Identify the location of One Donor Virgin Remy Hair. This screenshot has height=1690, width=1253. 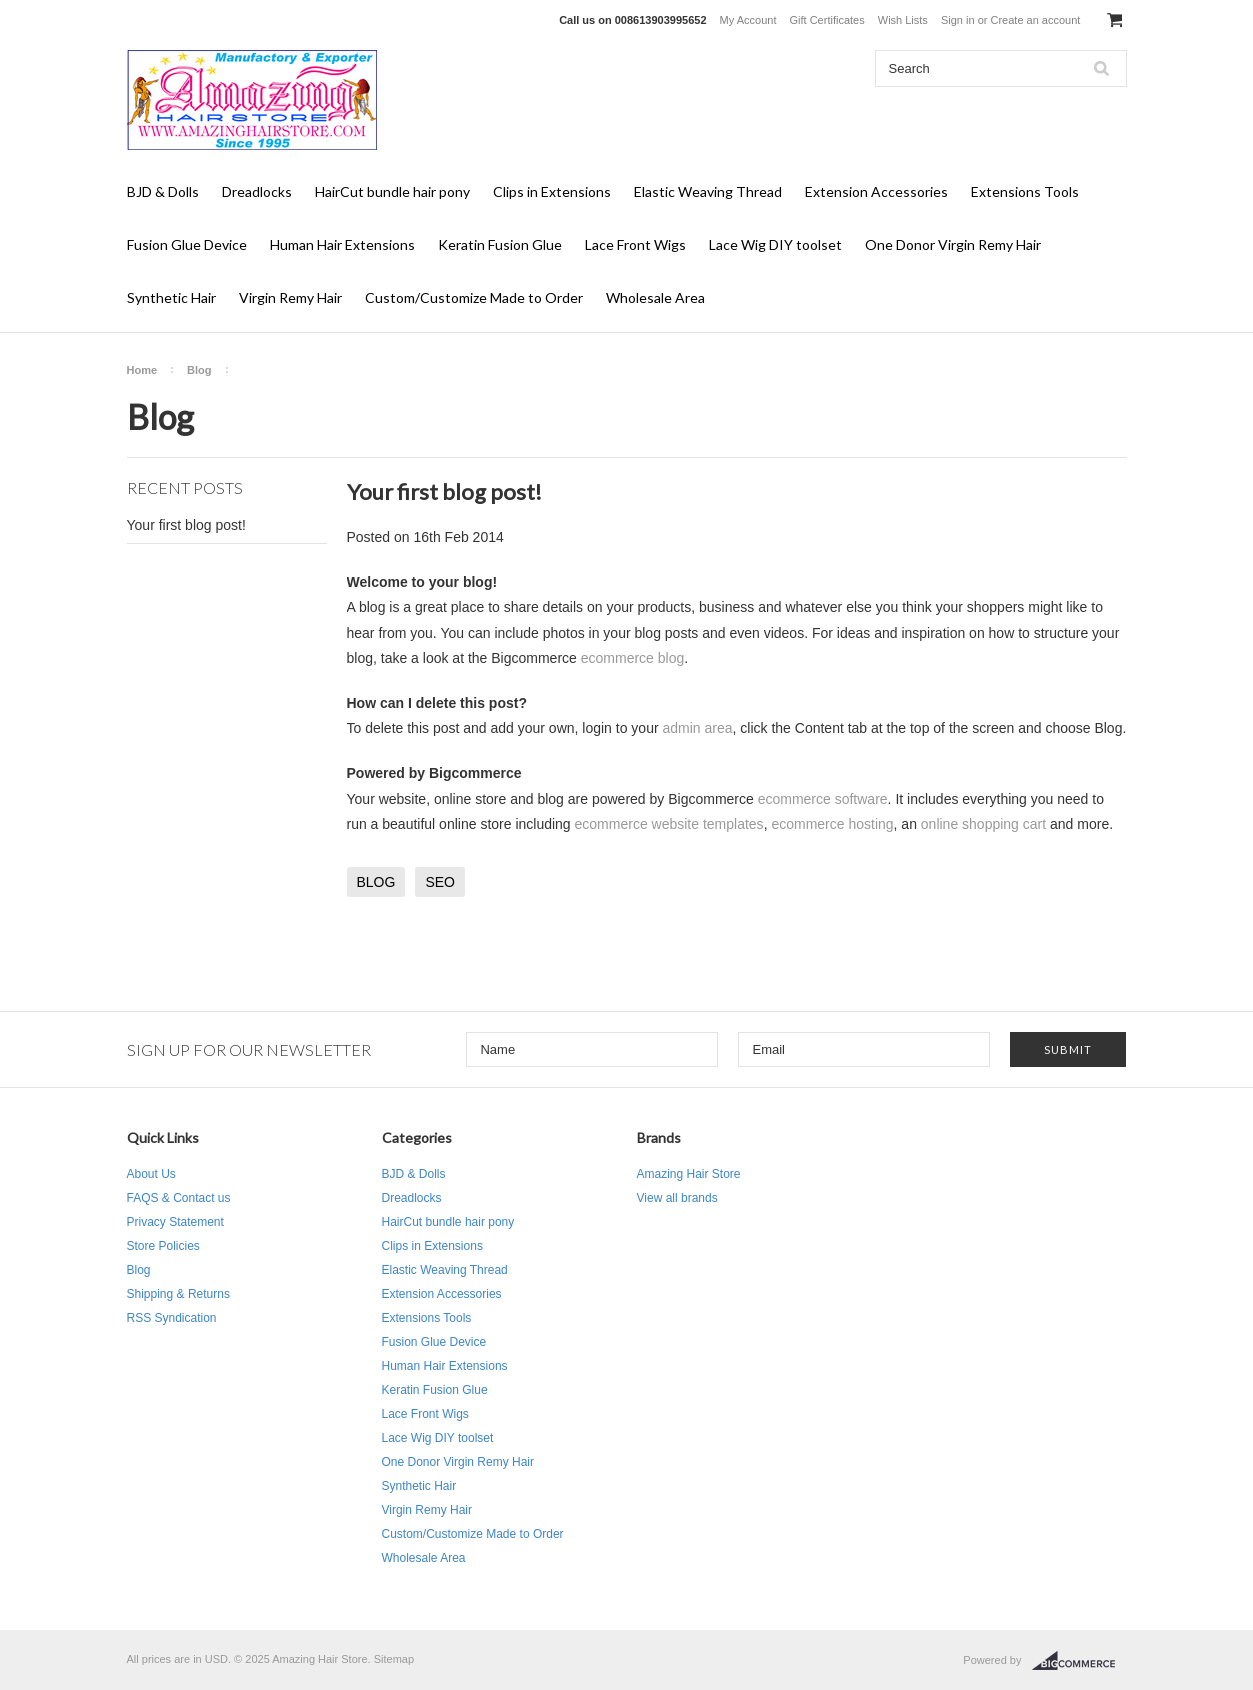
(953, 244).